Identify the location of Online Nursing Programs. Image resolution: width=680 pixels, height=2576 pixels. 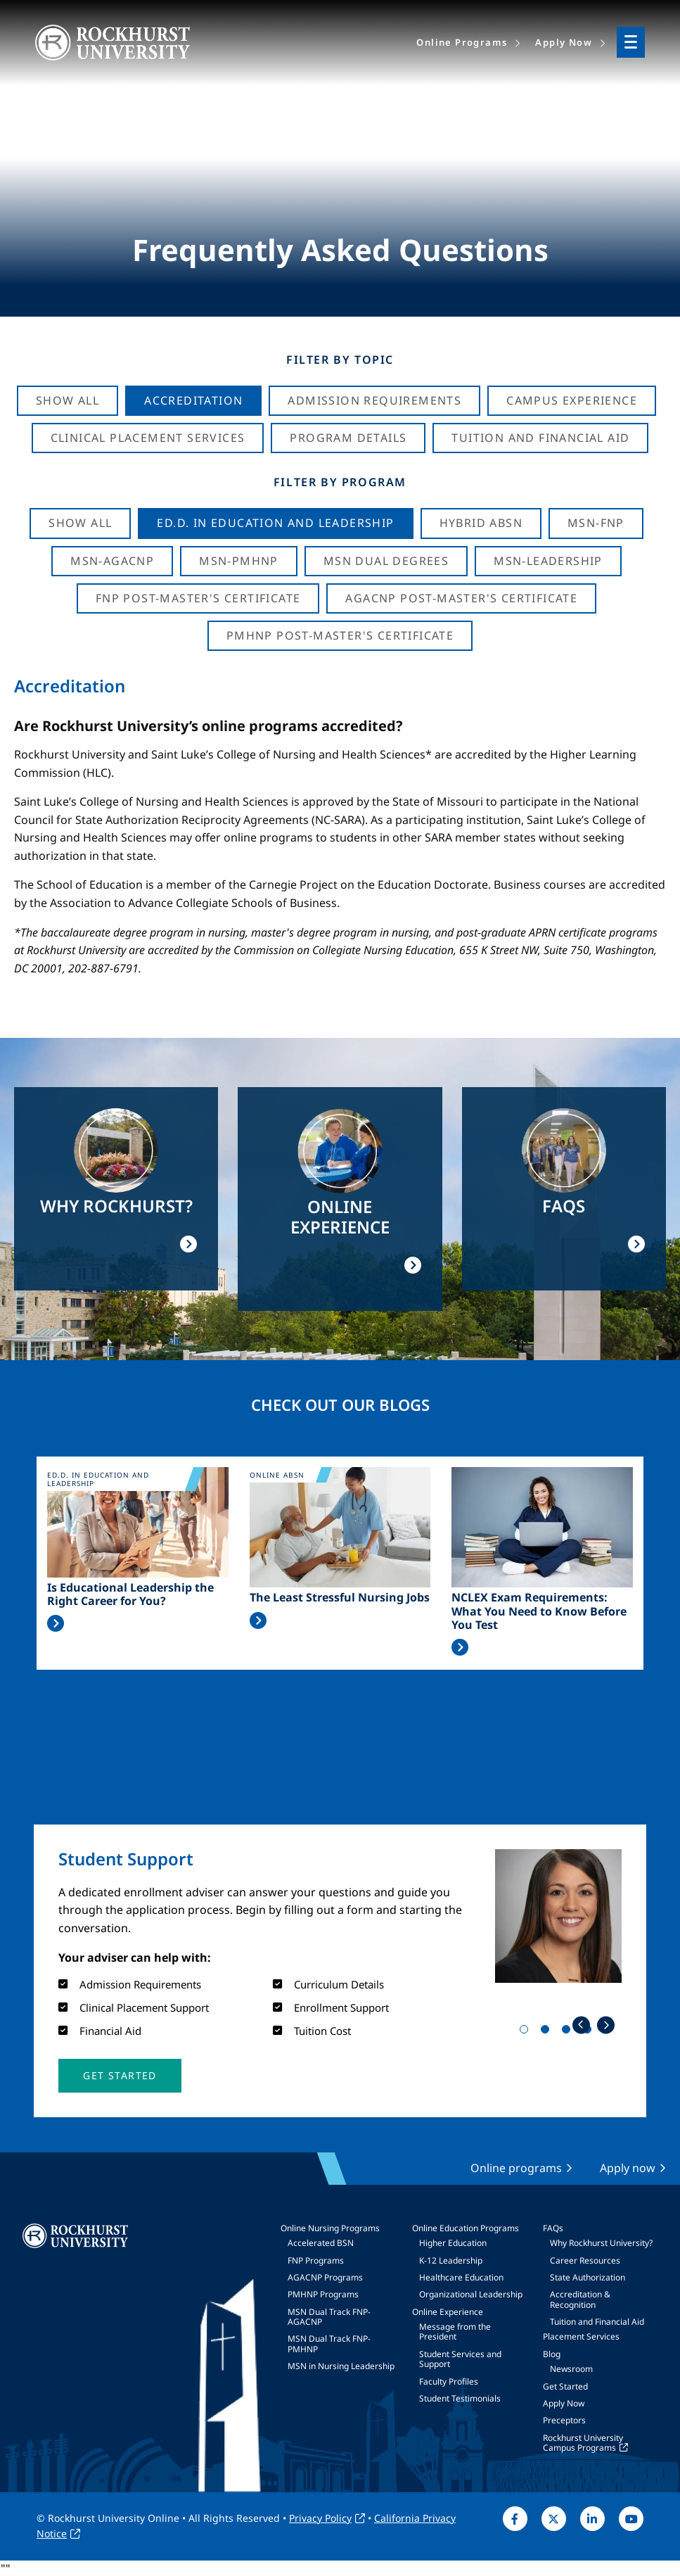
(330, 2228).